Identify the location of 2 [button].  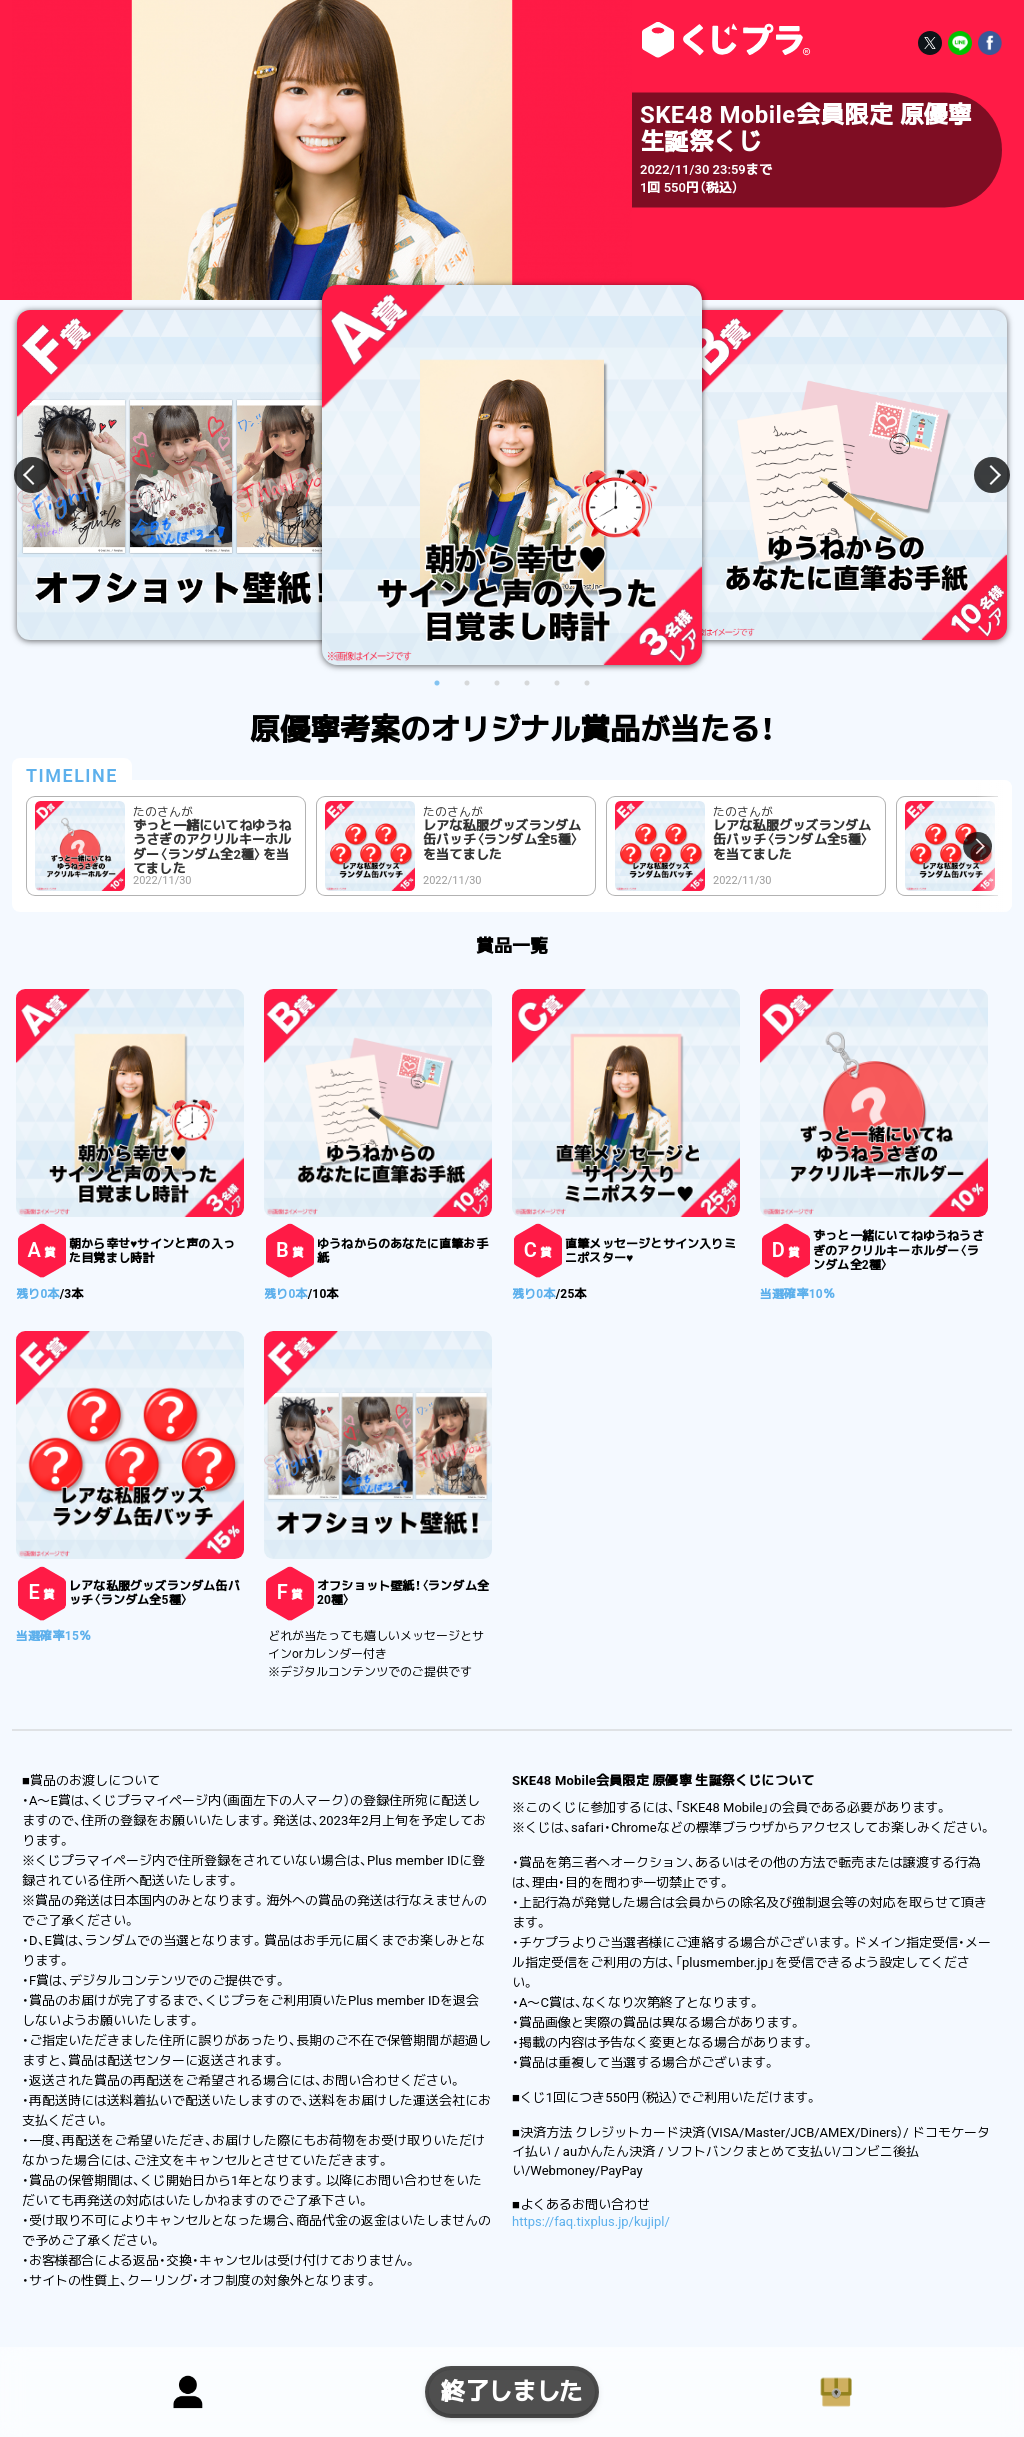
(467, 683).